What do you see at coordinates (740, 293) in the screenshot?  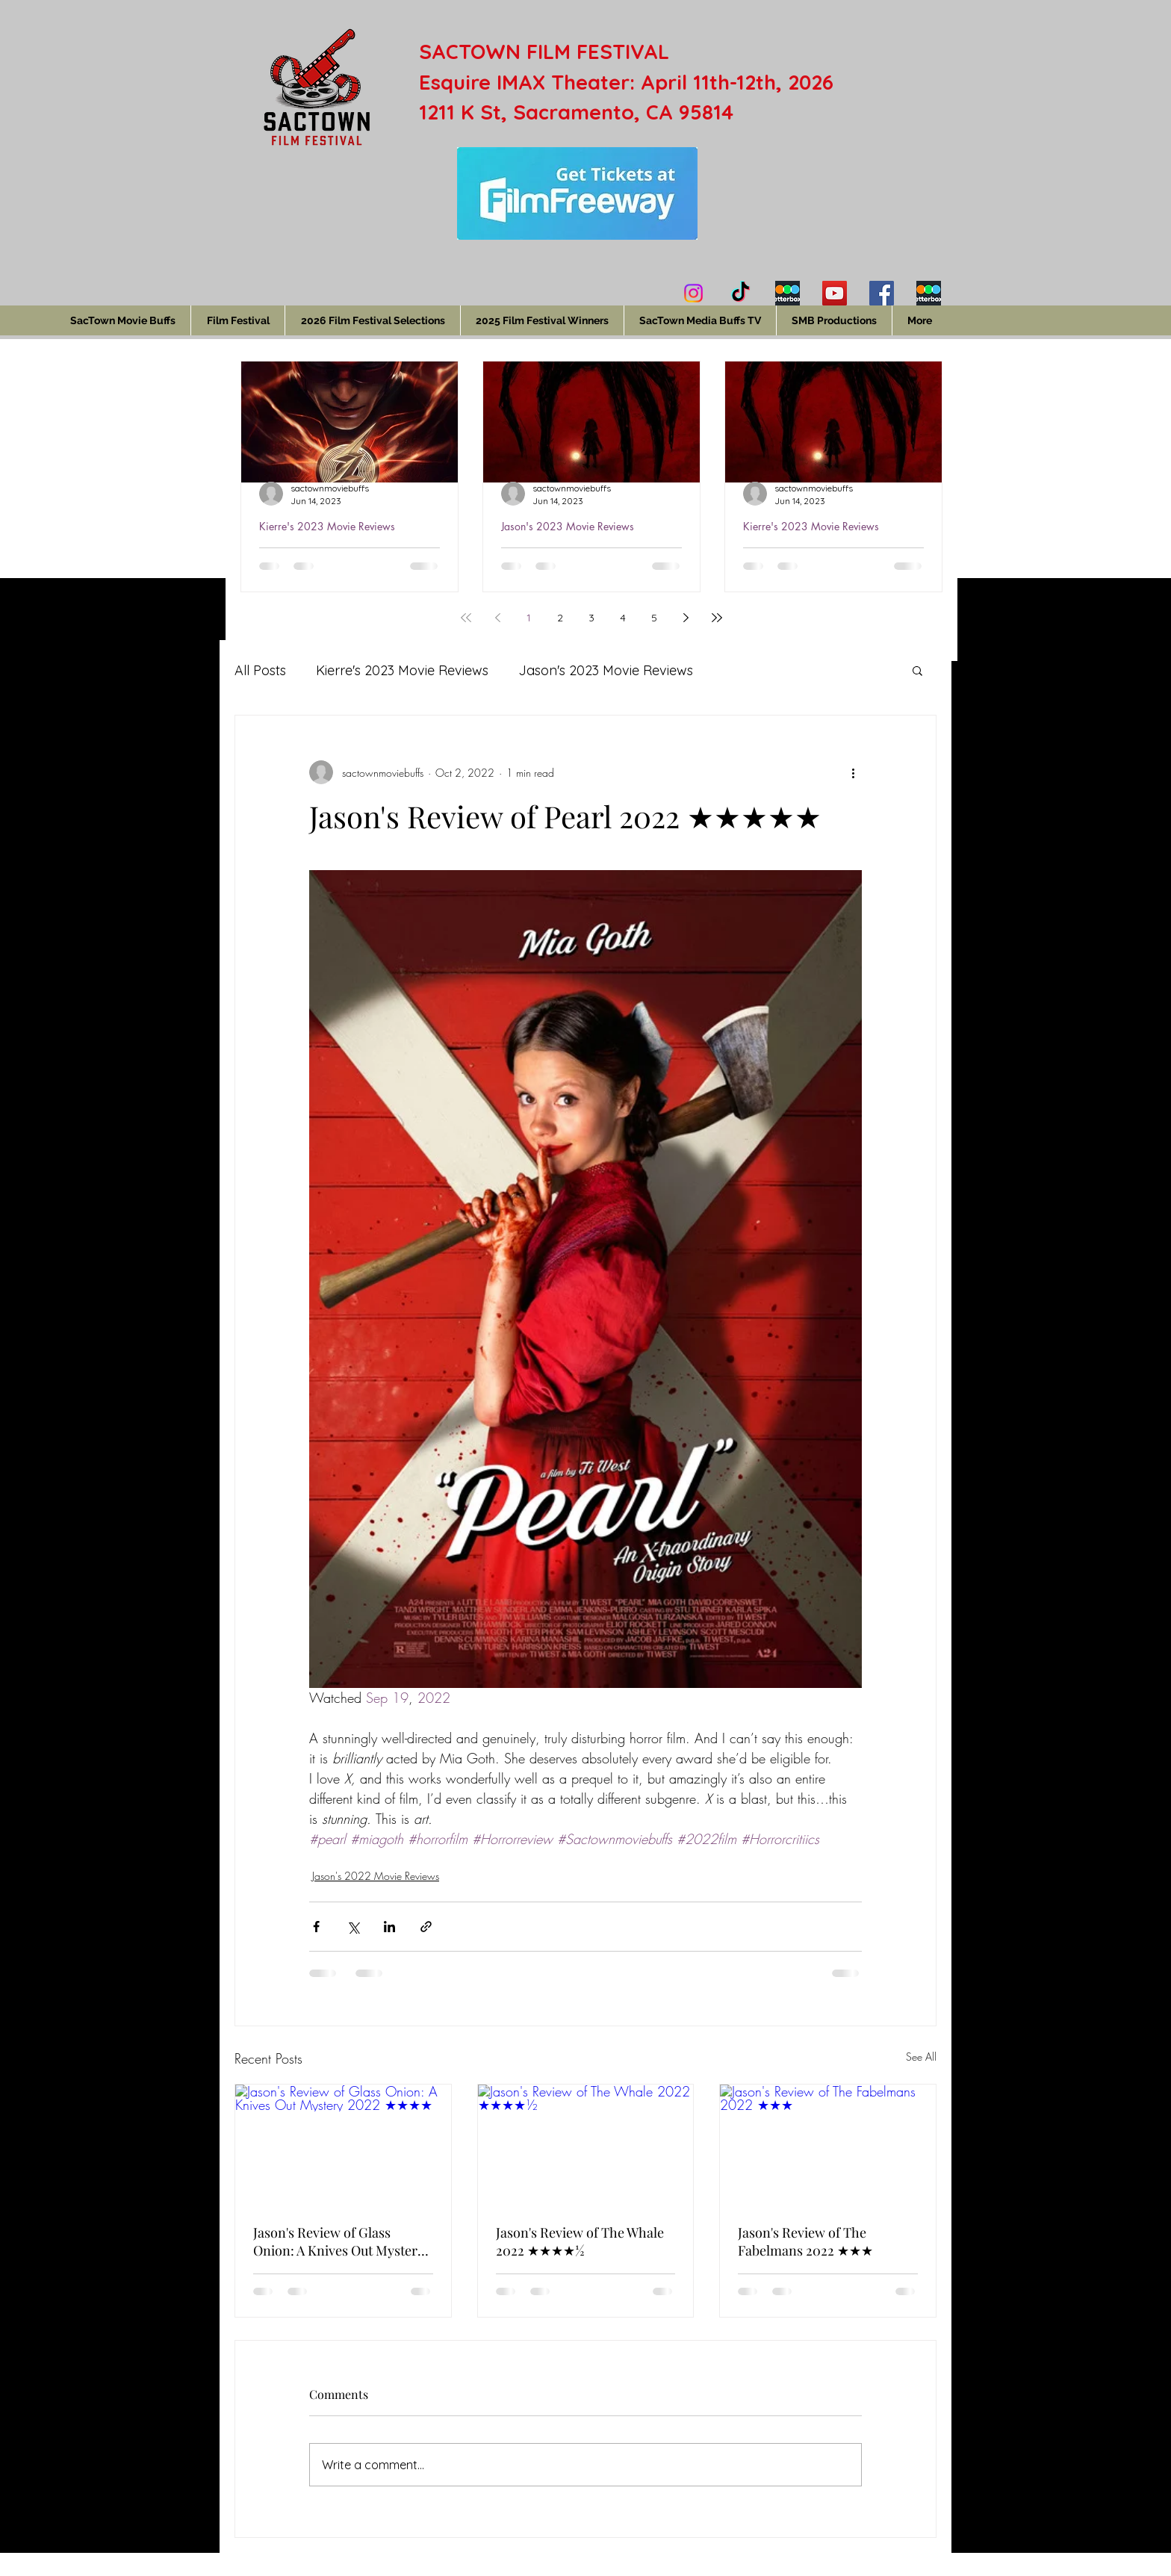 I see `[TikTok]` at bounding box center [740, 293].